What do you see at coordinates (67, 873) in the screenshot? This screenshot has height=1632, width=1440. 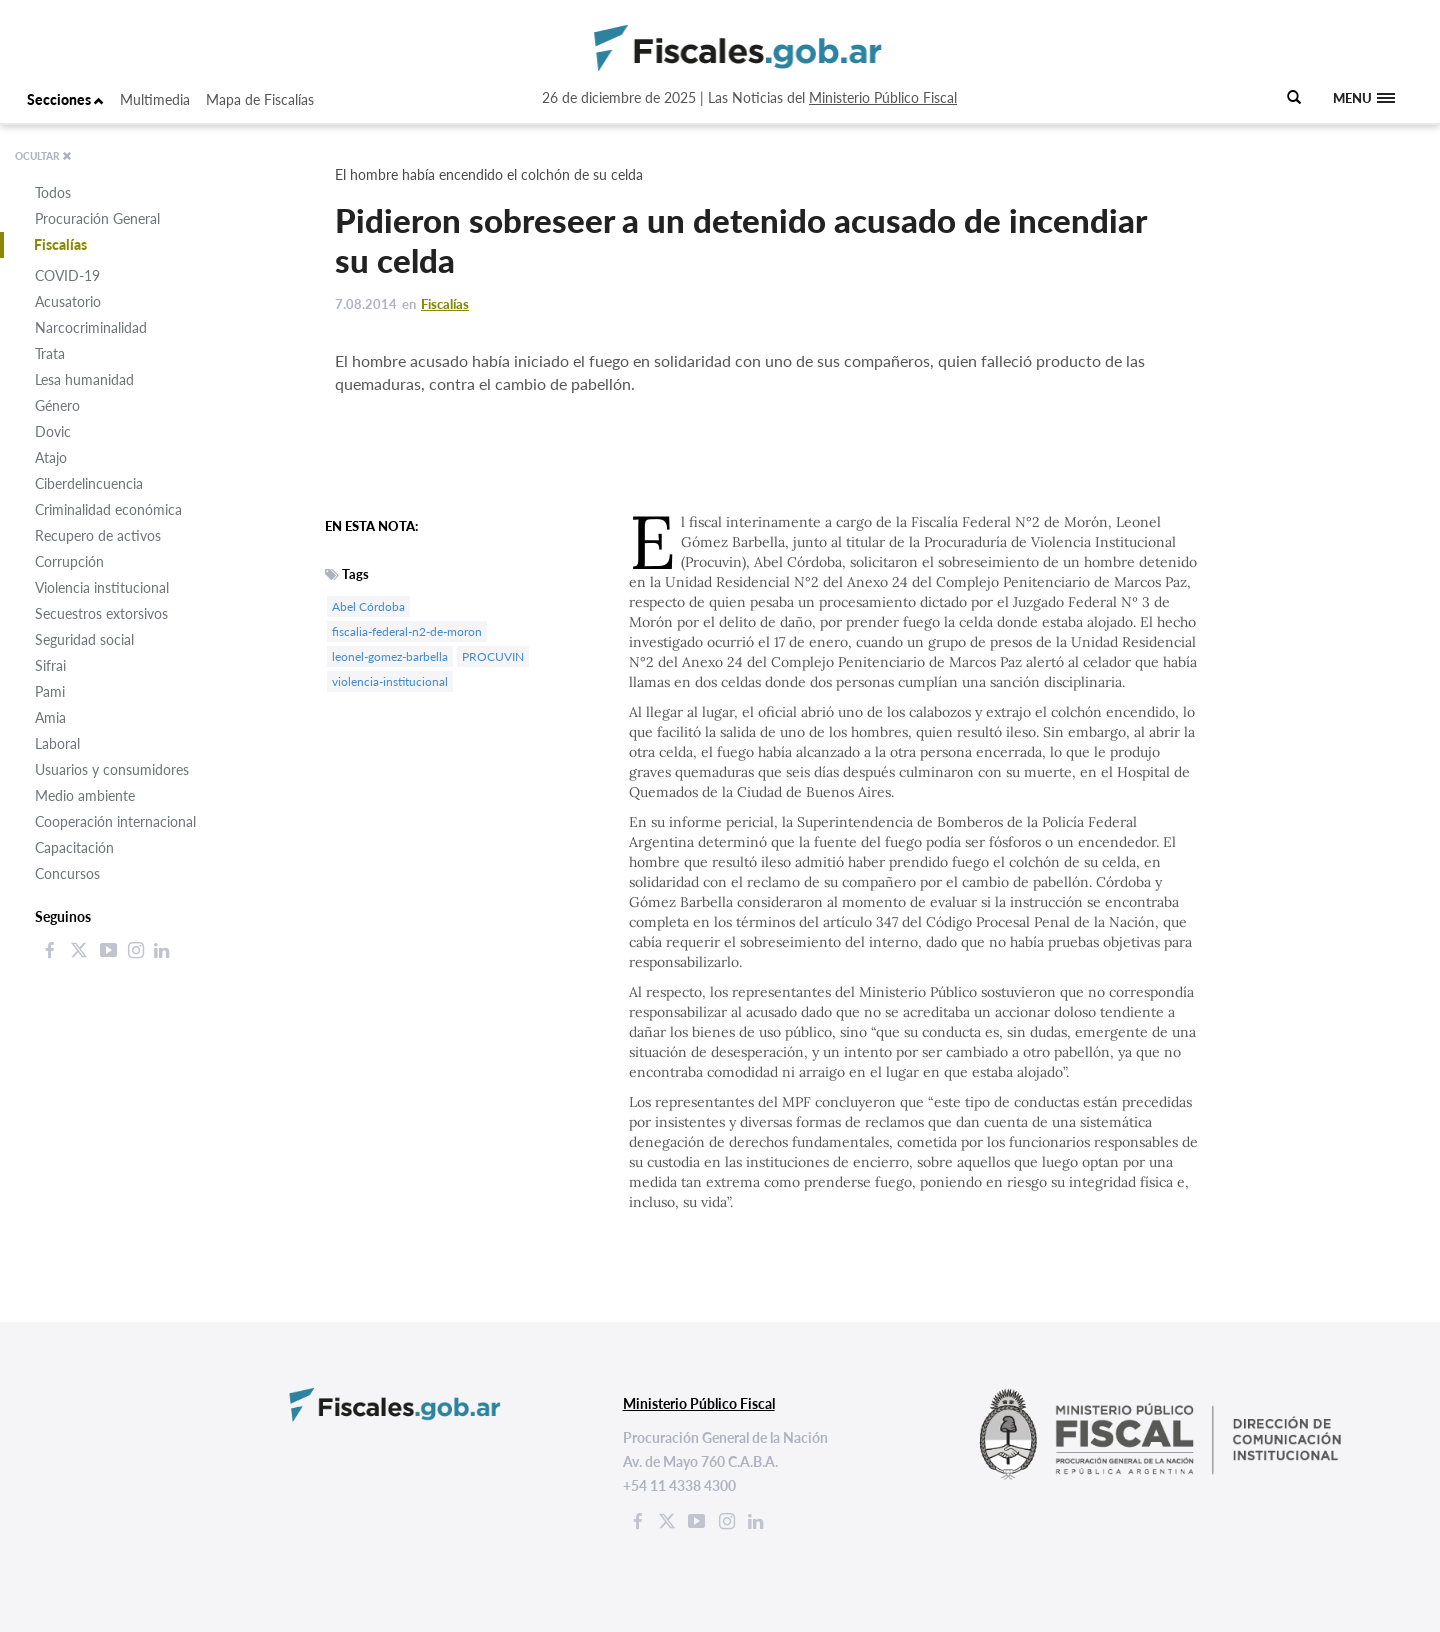 I see `Concursos` at bounding box center [67, 873].